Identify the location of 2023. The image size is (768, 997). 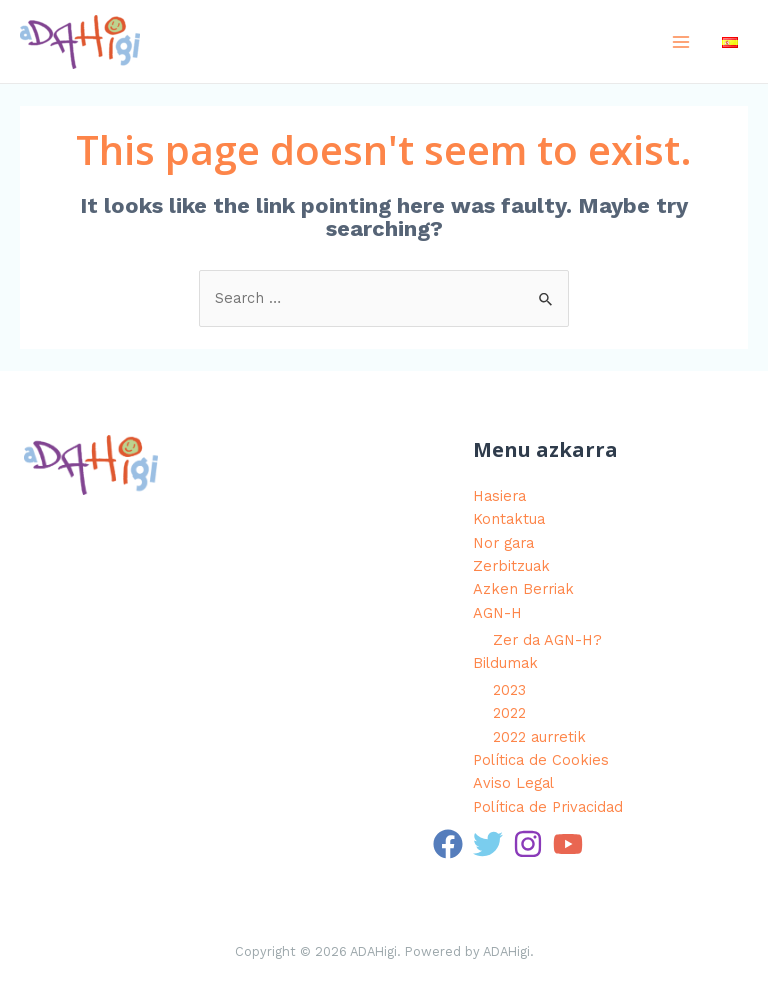
(509, 690).